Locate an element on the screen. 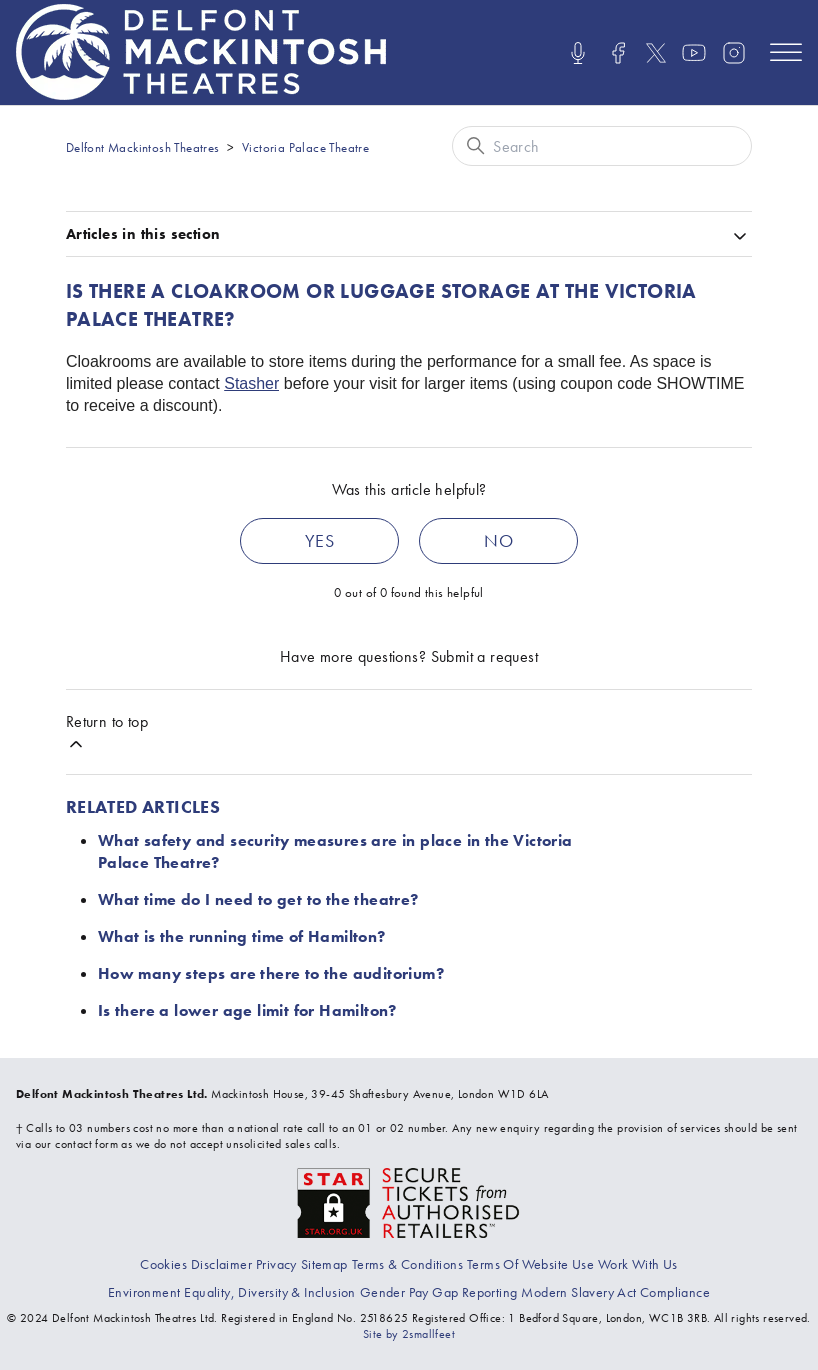 The height and width of the screenshot is (1370, 818). Return to top is located at coordinates (107, 732).